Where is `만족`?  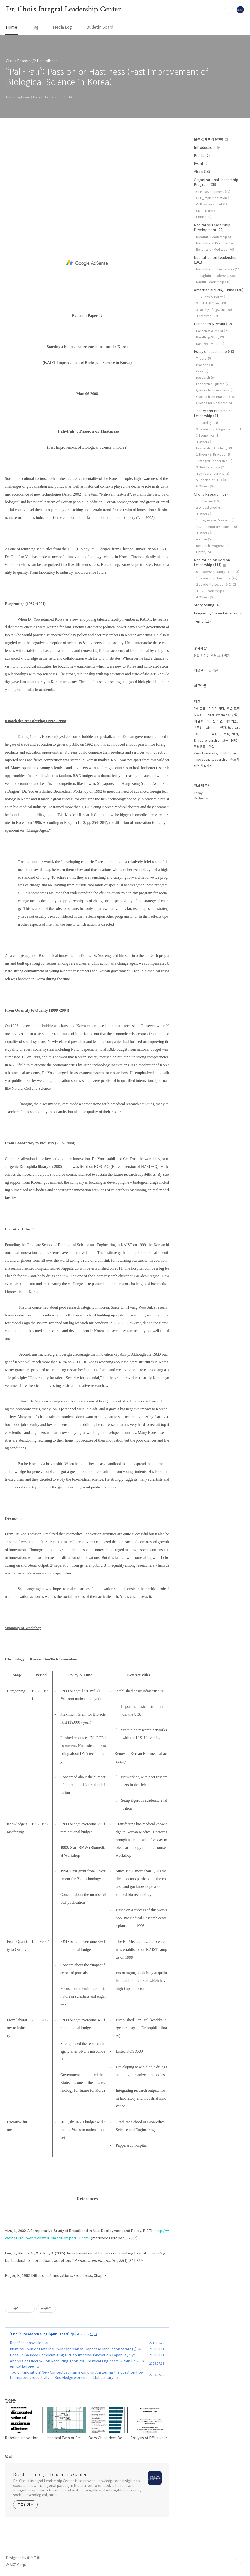
만족 is located at coordinates (235, 714).